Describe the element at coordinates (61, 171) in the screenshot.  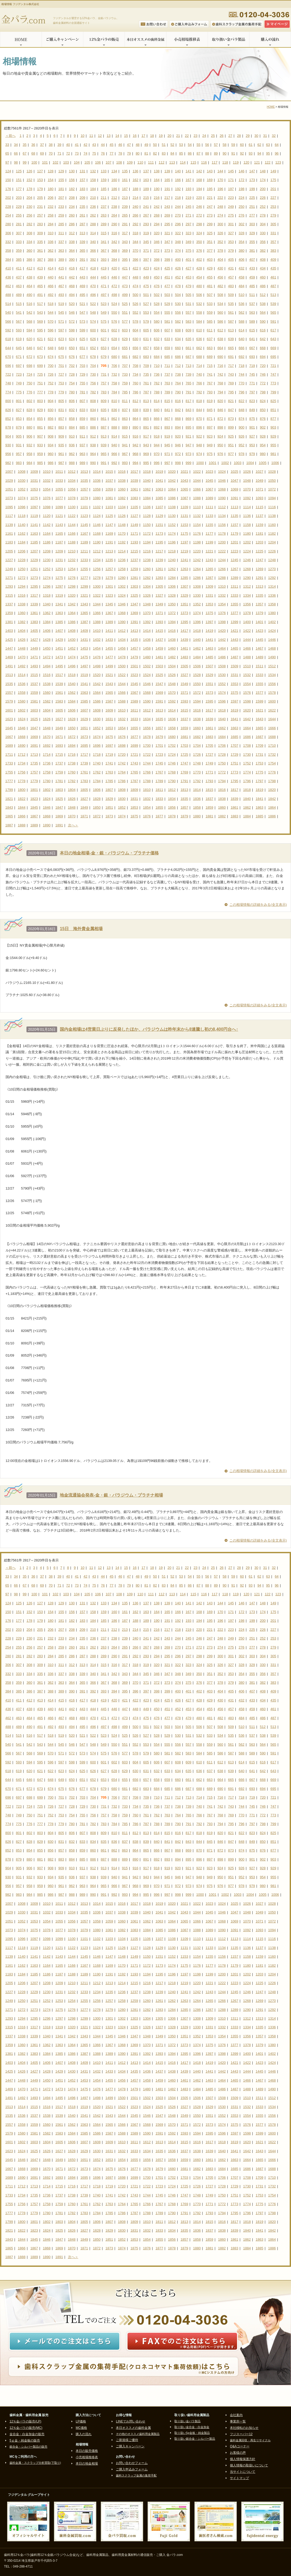
I see `129` at that location.